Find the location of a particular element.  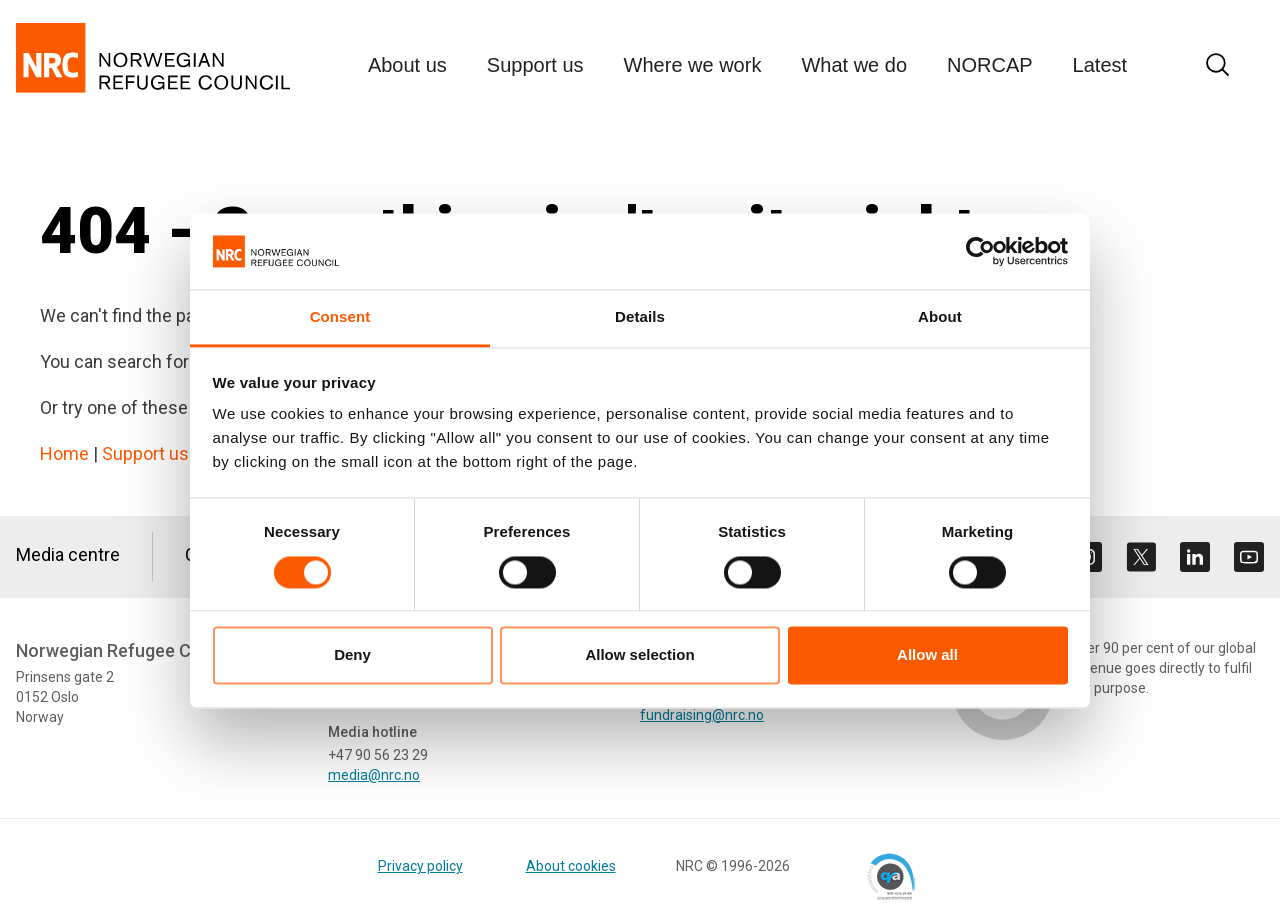

Privacy policy is located at coordinates (420, 866).